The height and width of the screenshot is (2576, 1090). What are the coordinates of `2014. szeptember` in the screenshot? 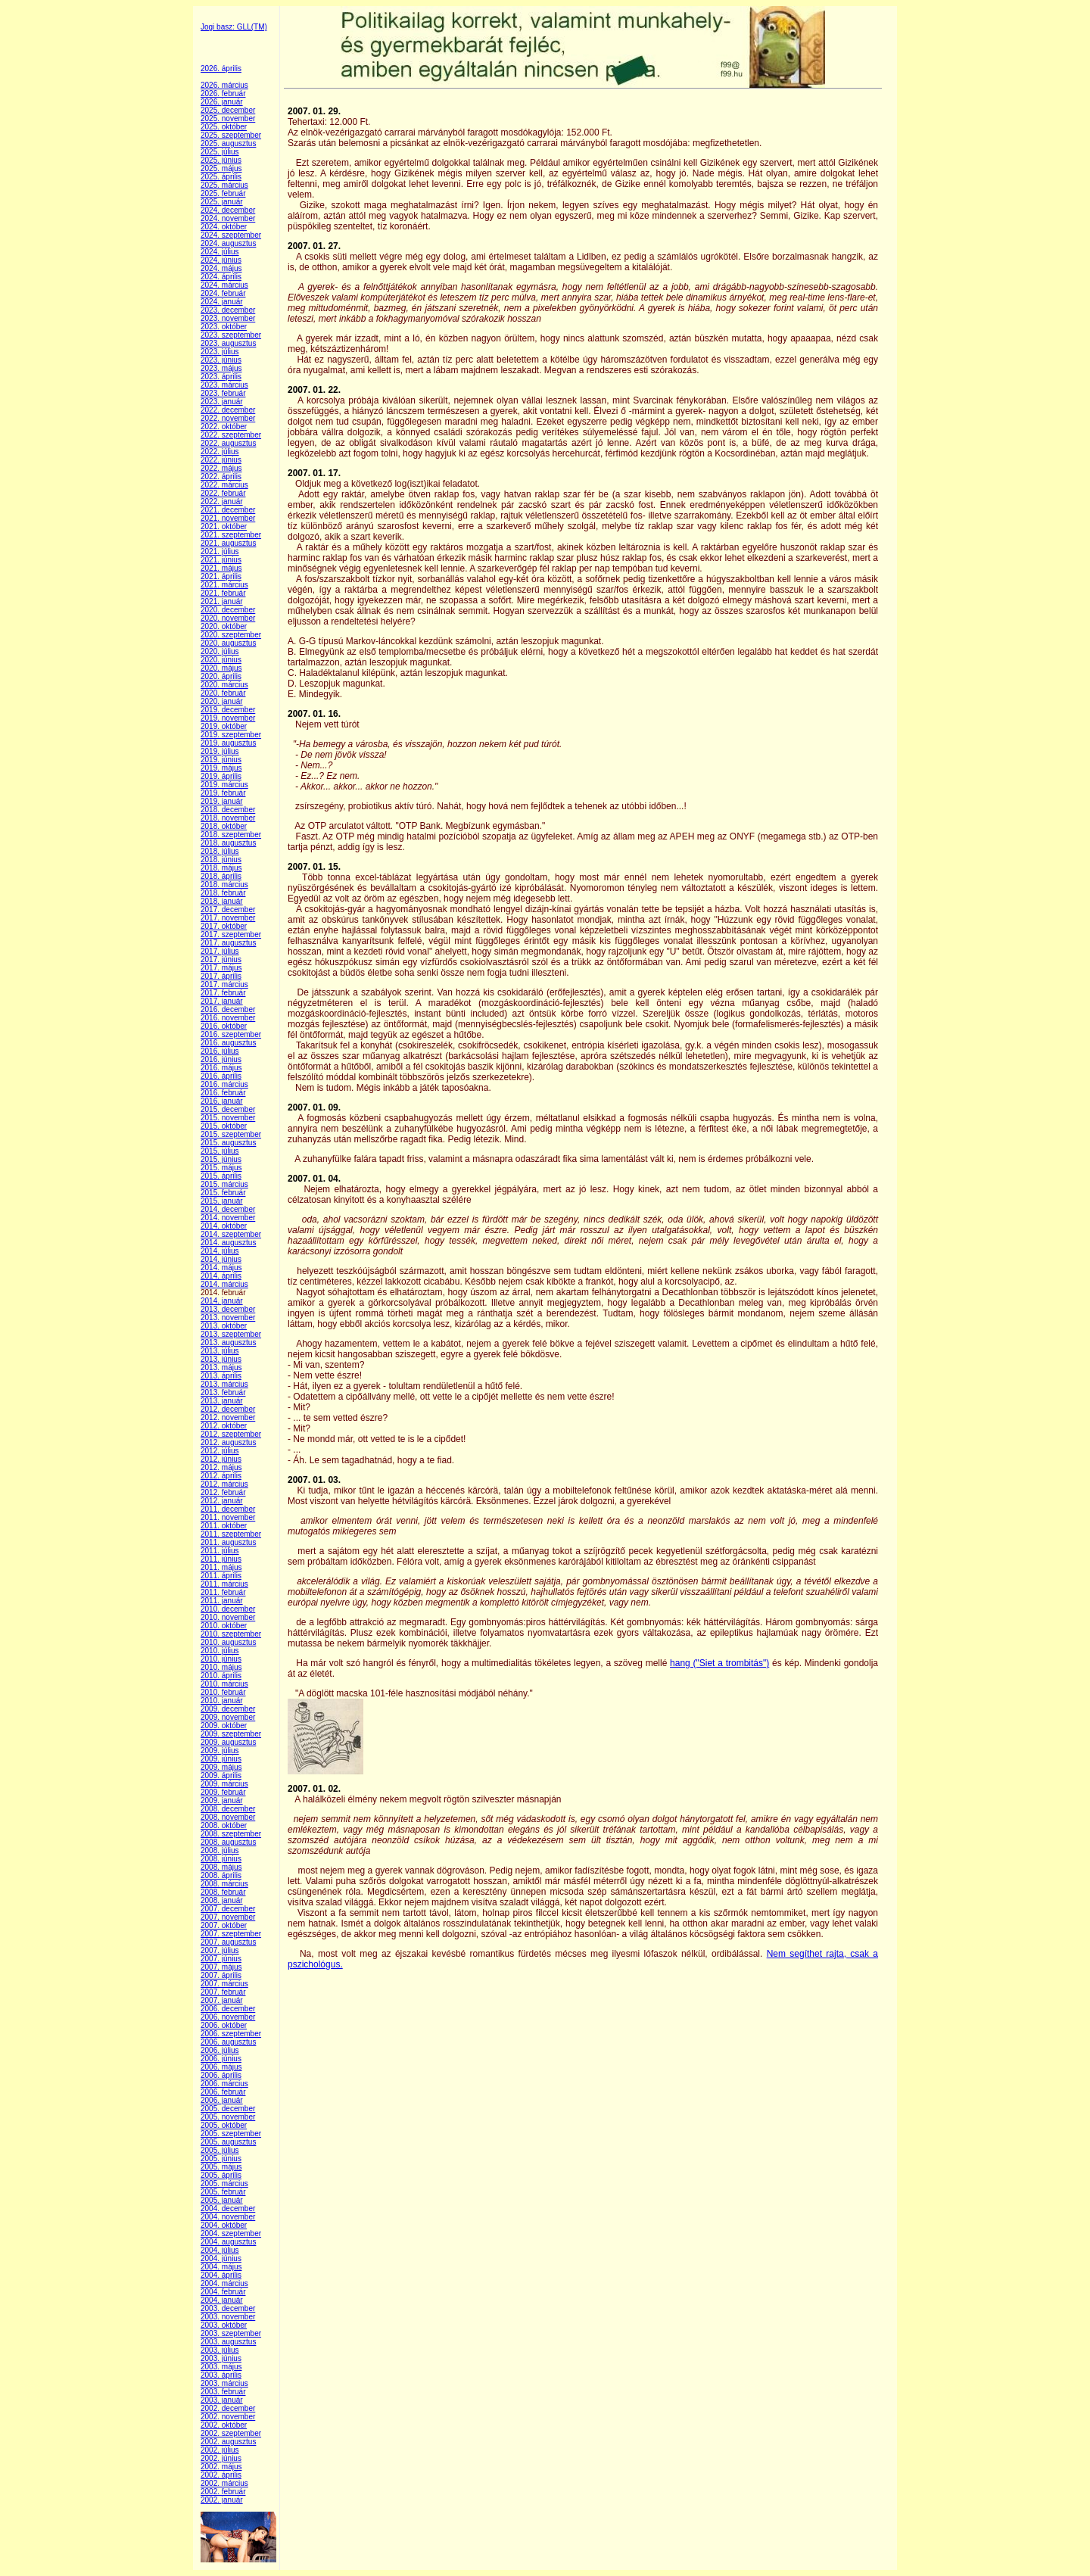 It's located at (231, 1234).